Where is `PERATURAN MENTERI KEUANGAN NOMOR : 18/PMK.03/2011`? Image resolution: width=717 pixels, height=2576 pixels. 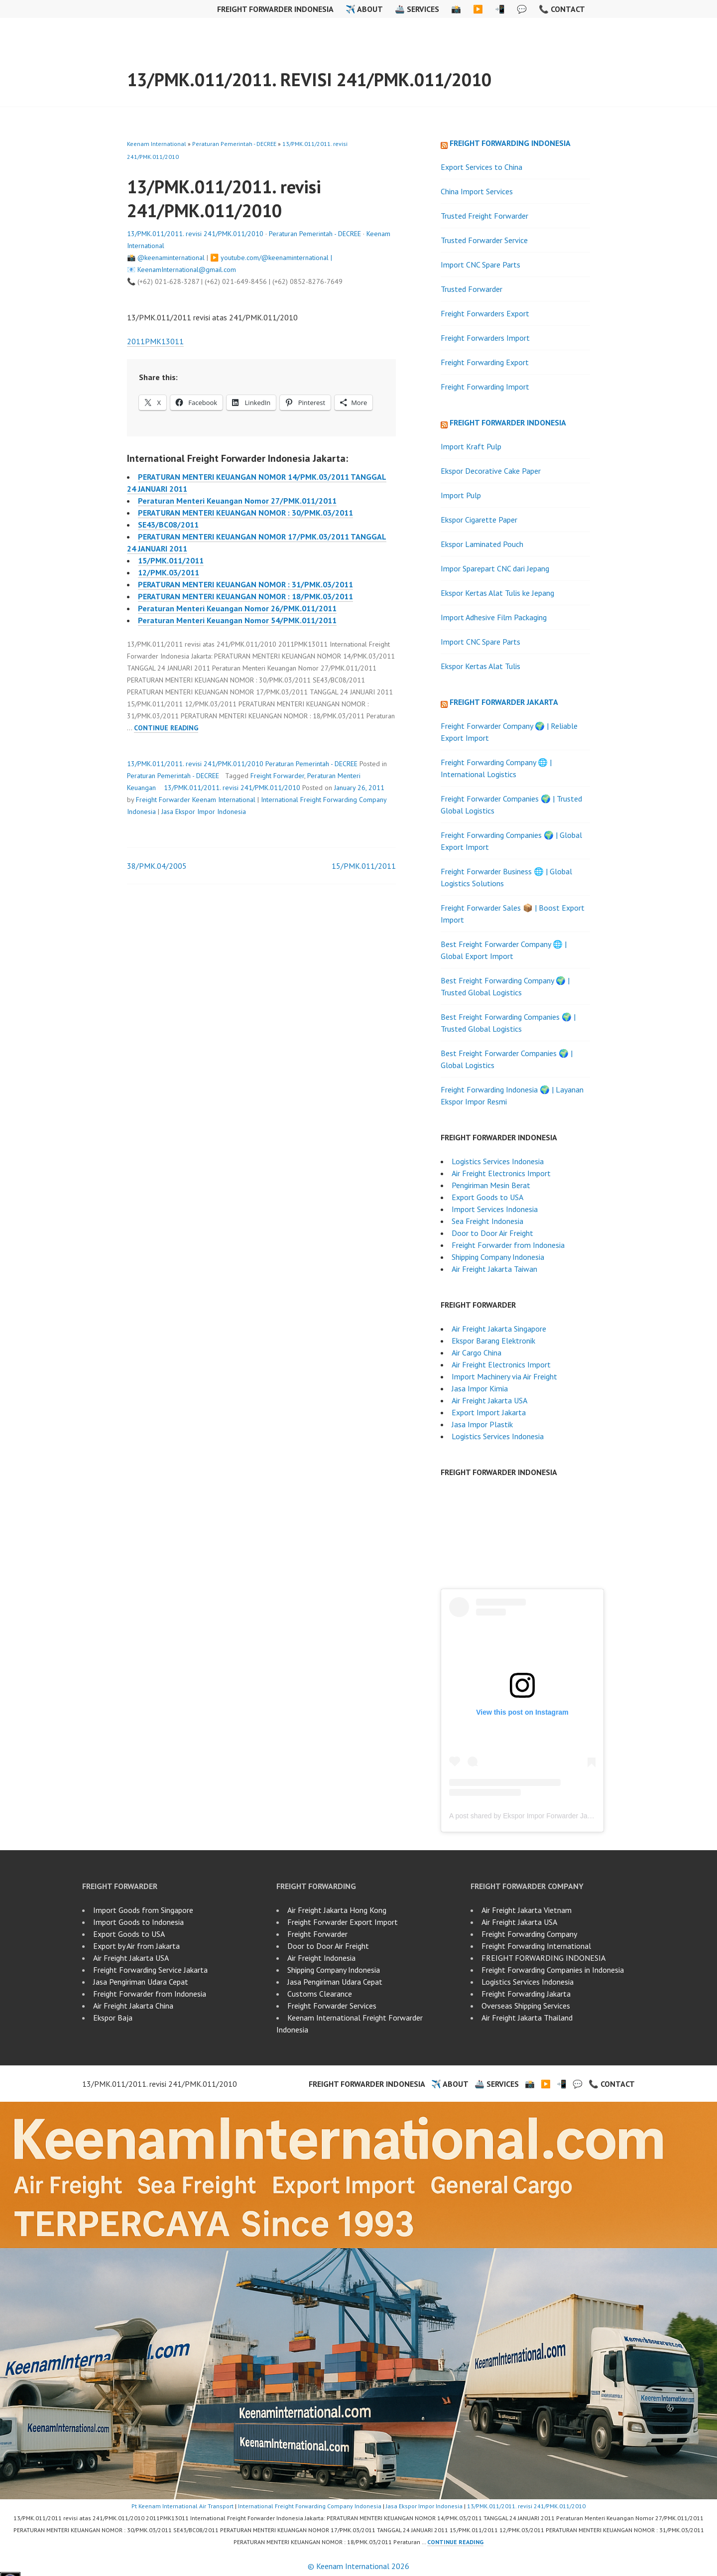 PERATURAN MENTERI KEUANGAN NOMOR : 18/PMK.03/2011 is located at coordinates (245, 596).